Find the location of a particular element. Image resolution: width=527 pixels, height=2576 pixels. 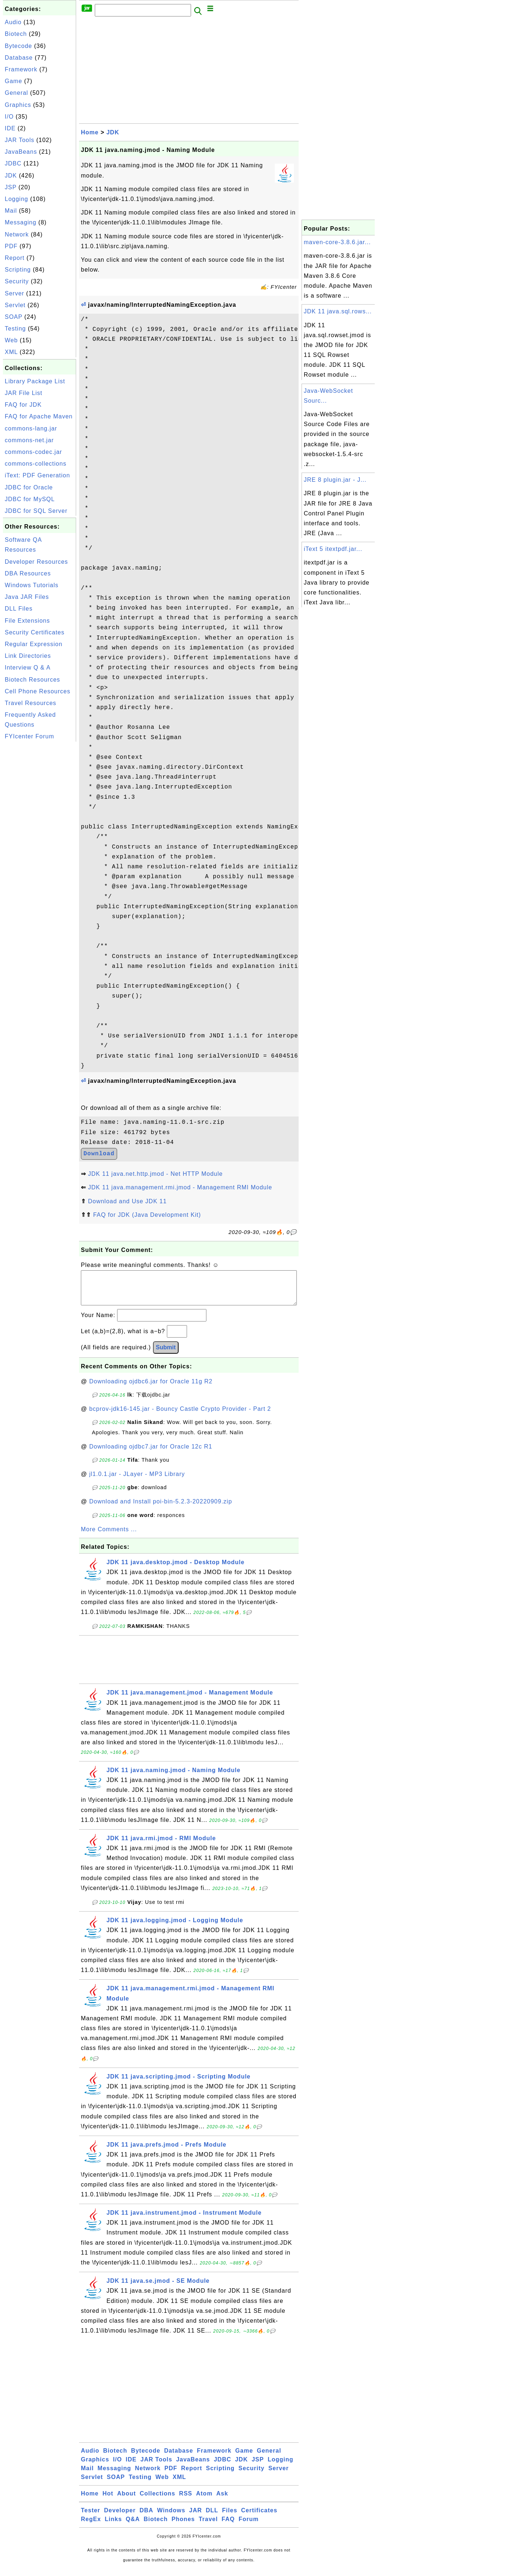

About is located at coordinates (126, 2501).